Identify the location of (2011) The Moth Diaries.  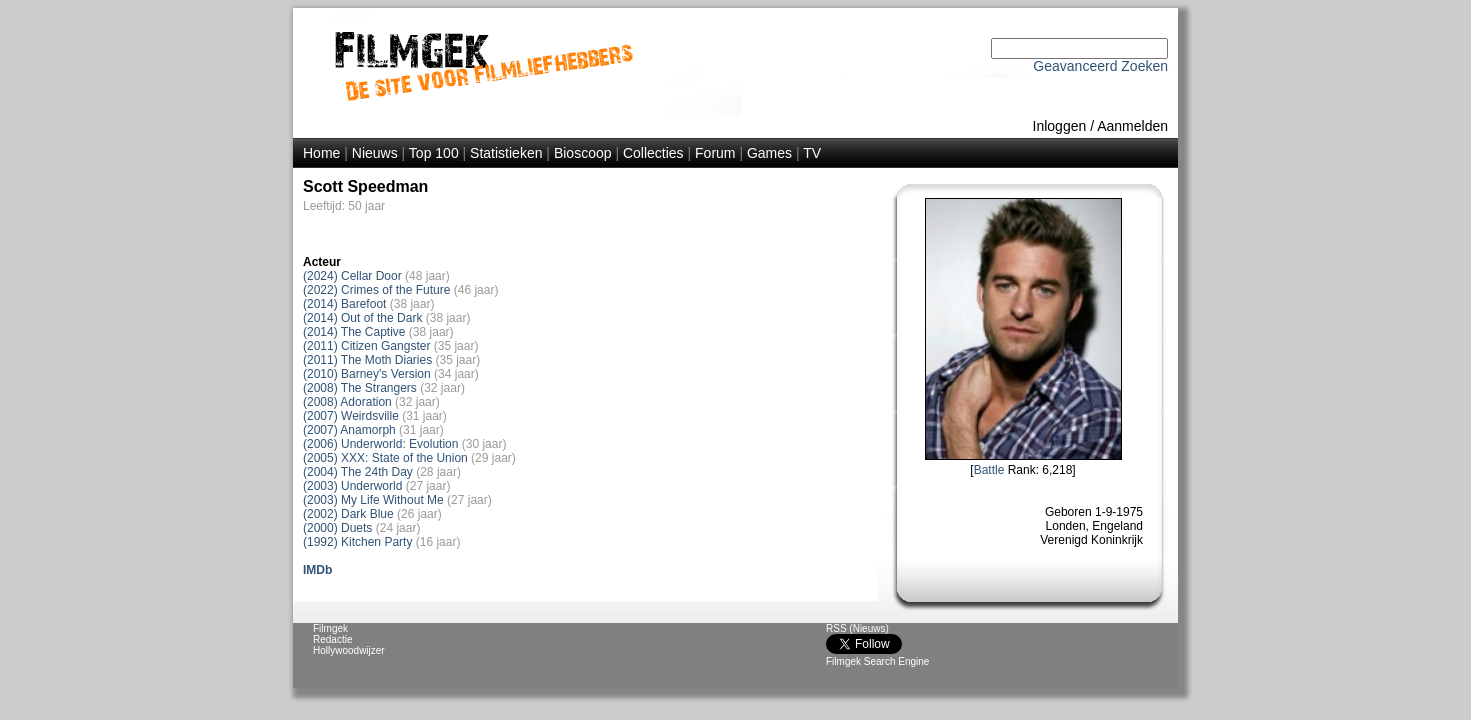
(367, 360).